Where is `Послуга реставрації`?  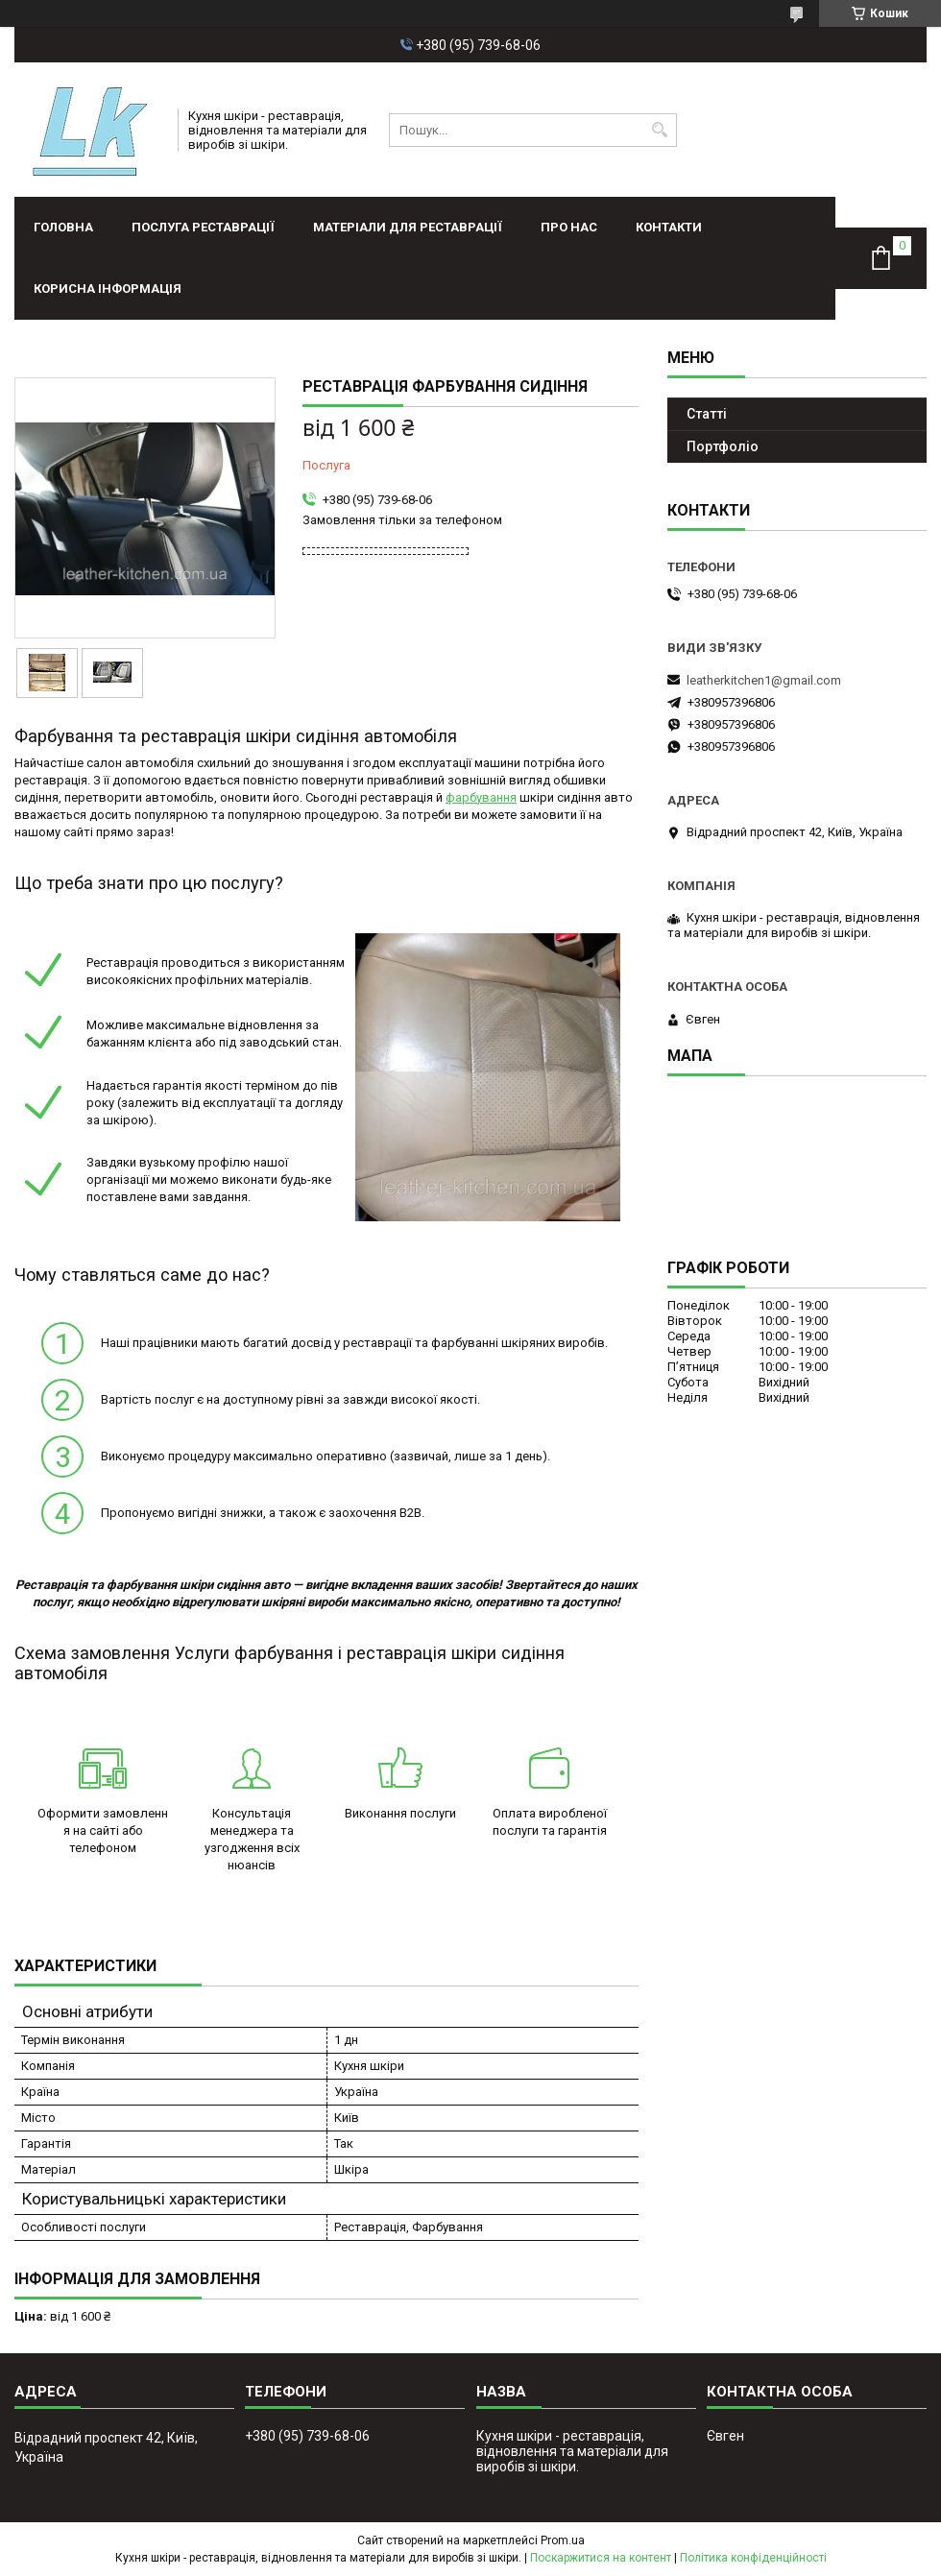
Послуга реставрації is located at coordinates (203, 227).